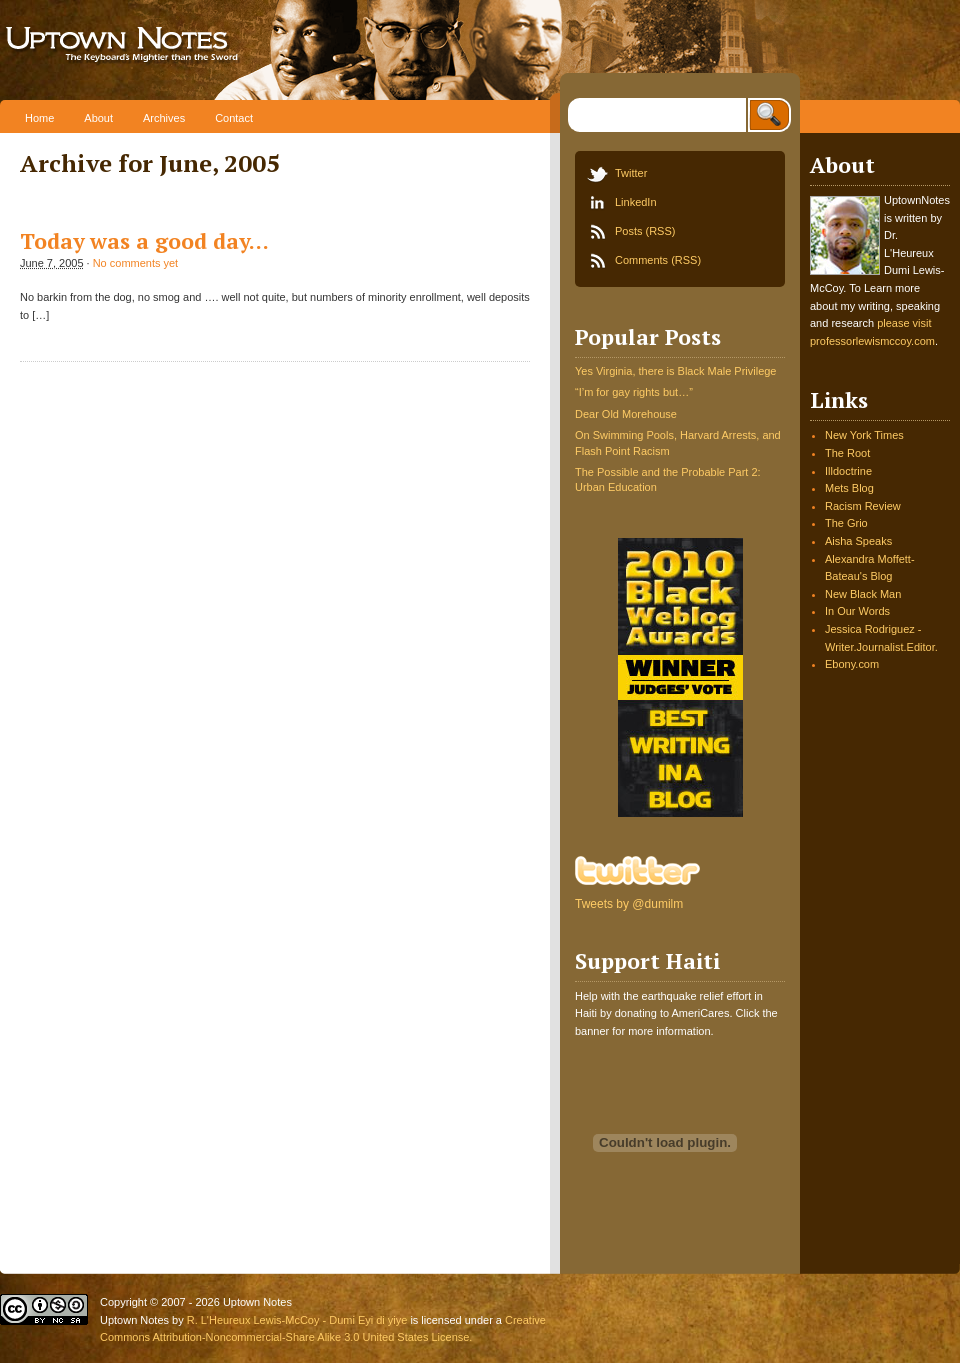 The width and height of the screenshot is (960, 1363). Describe the element at coordinates (144, 241) in the screenshot. I see `Today was a good day…` at that location.